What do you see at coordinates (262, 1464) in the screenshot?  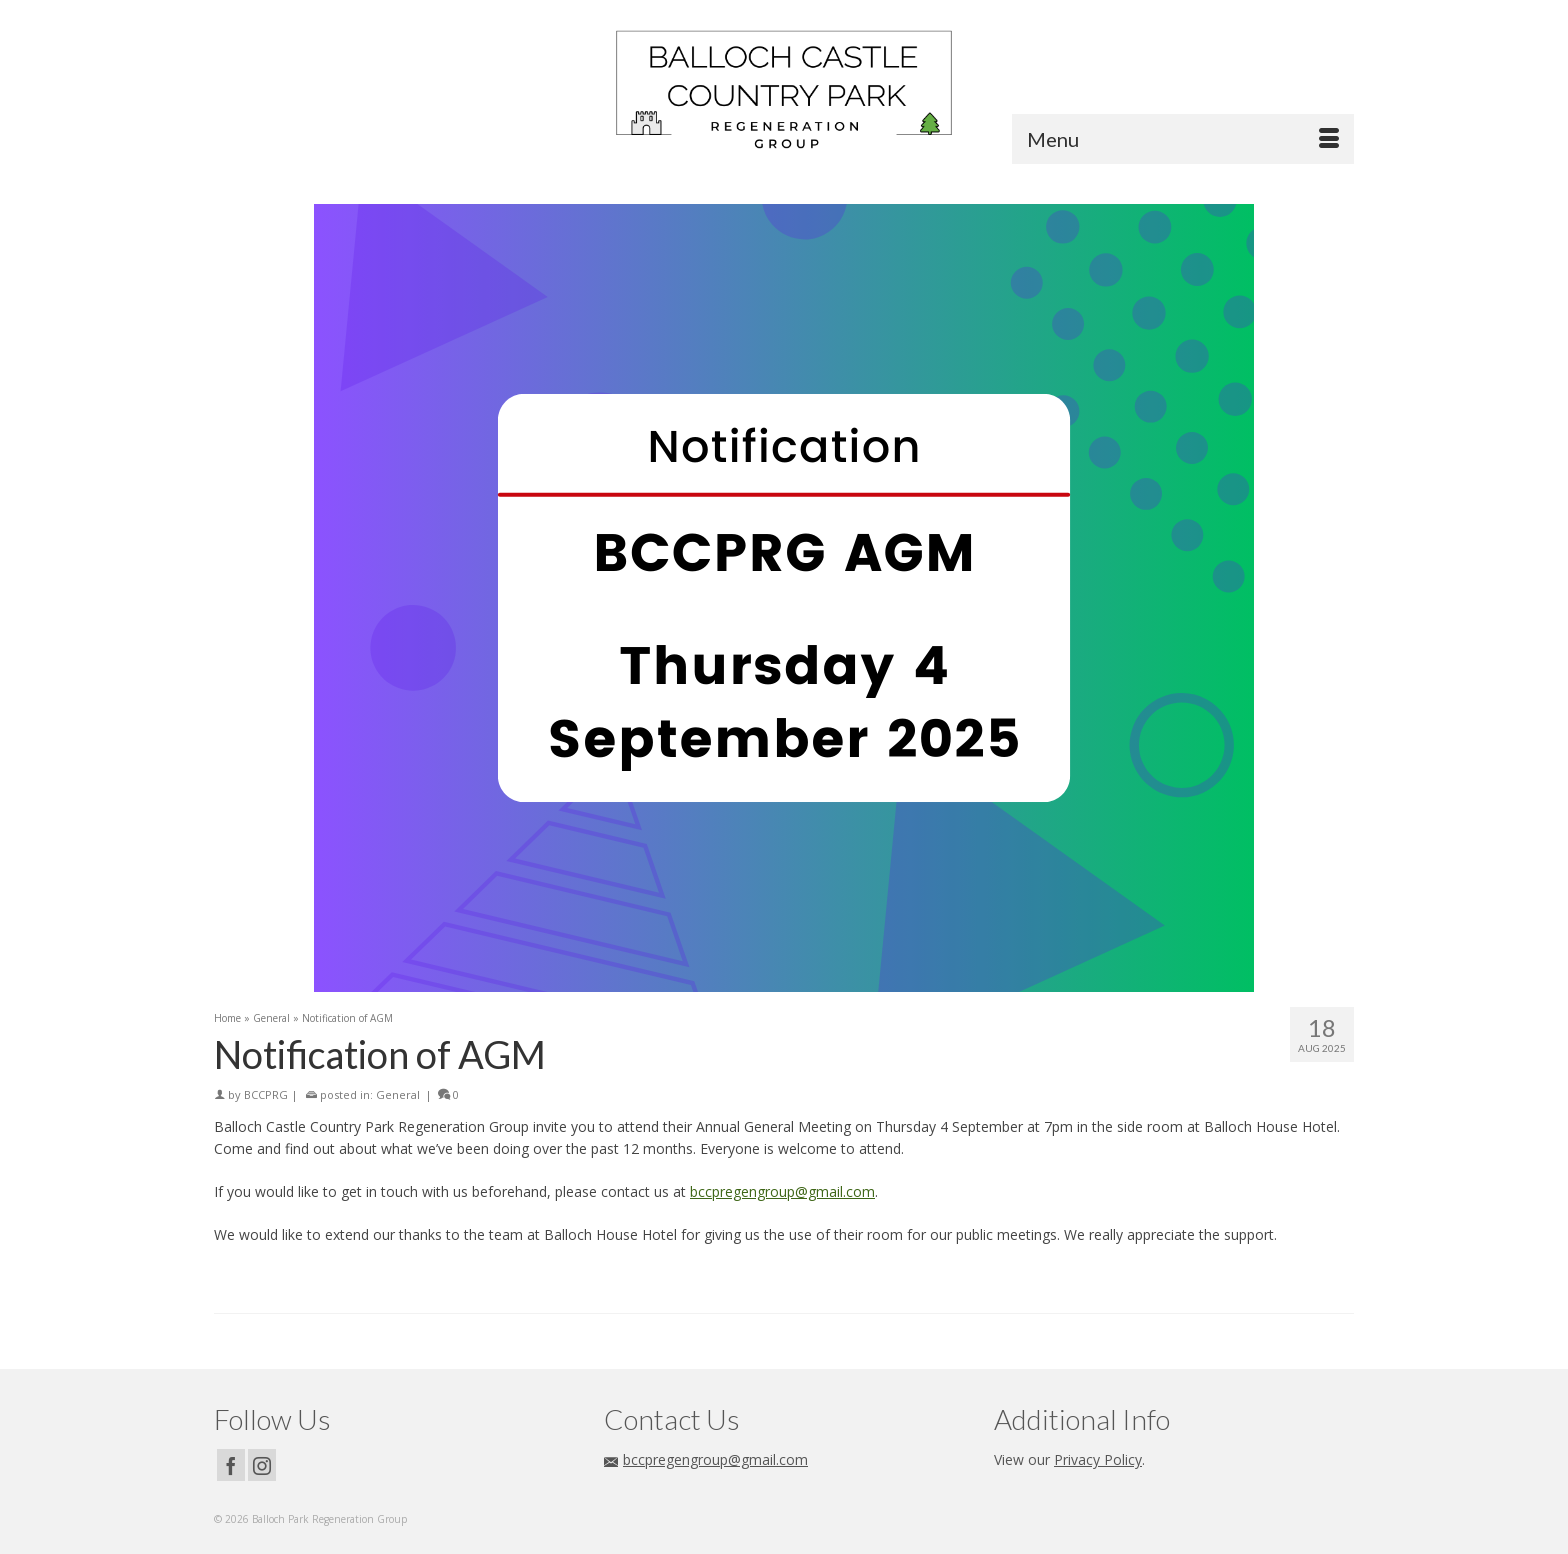 I see `[Instagram]` at bounding box center [262, 1464].